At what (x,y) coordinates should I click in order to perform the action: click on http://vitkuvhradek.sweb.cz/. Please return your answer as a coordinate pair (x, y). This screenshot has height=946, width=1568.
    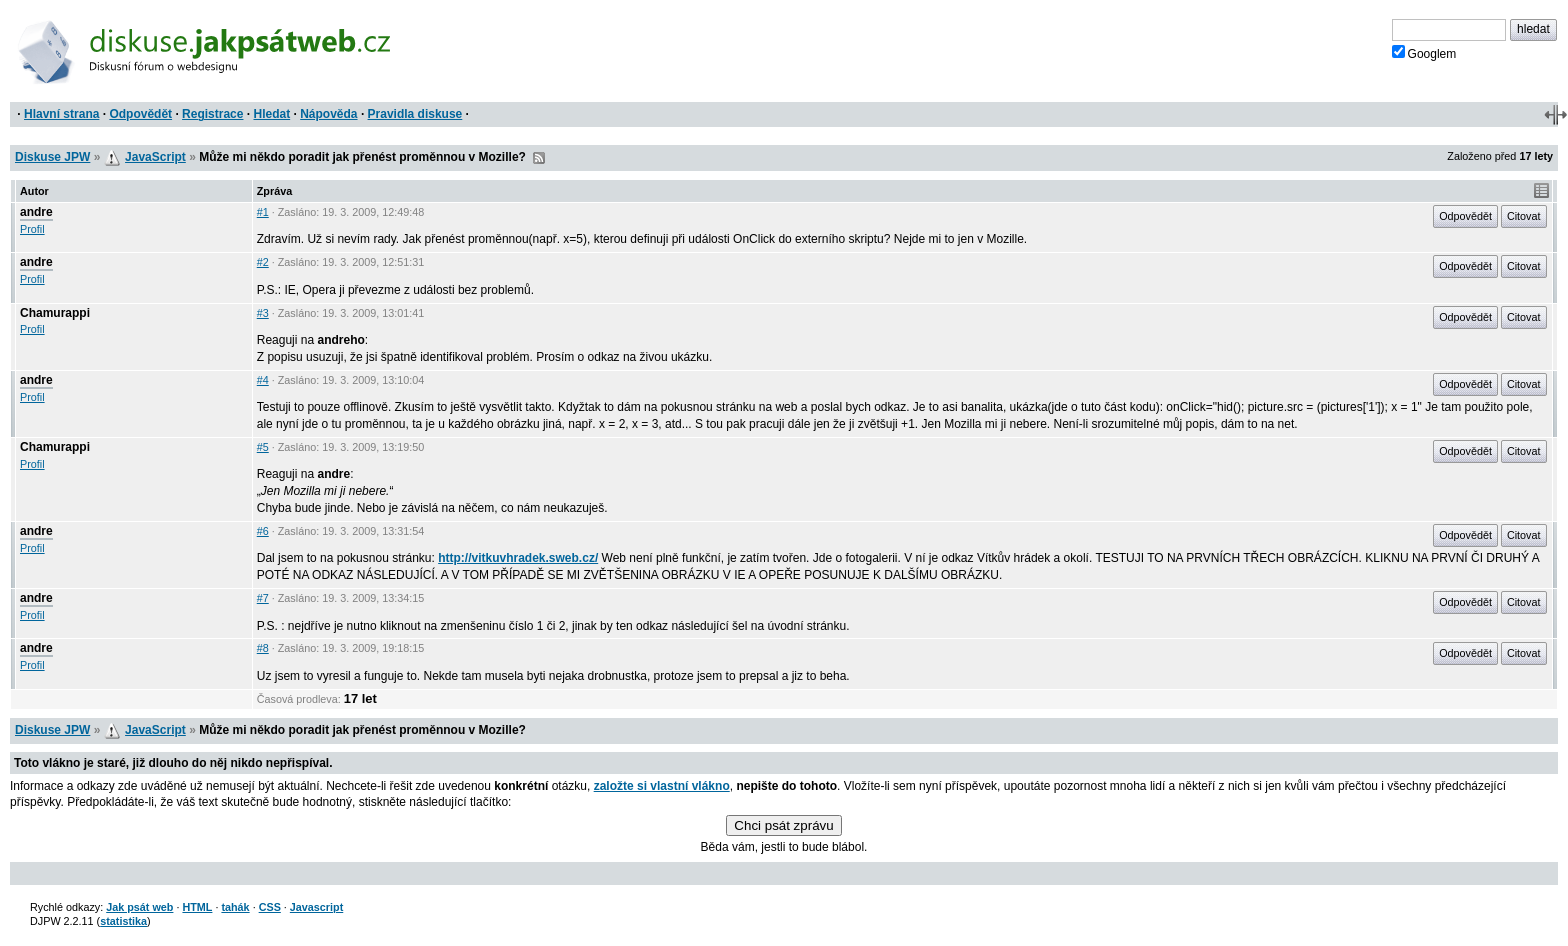
    Looking at the image, I should click on (518, 558).